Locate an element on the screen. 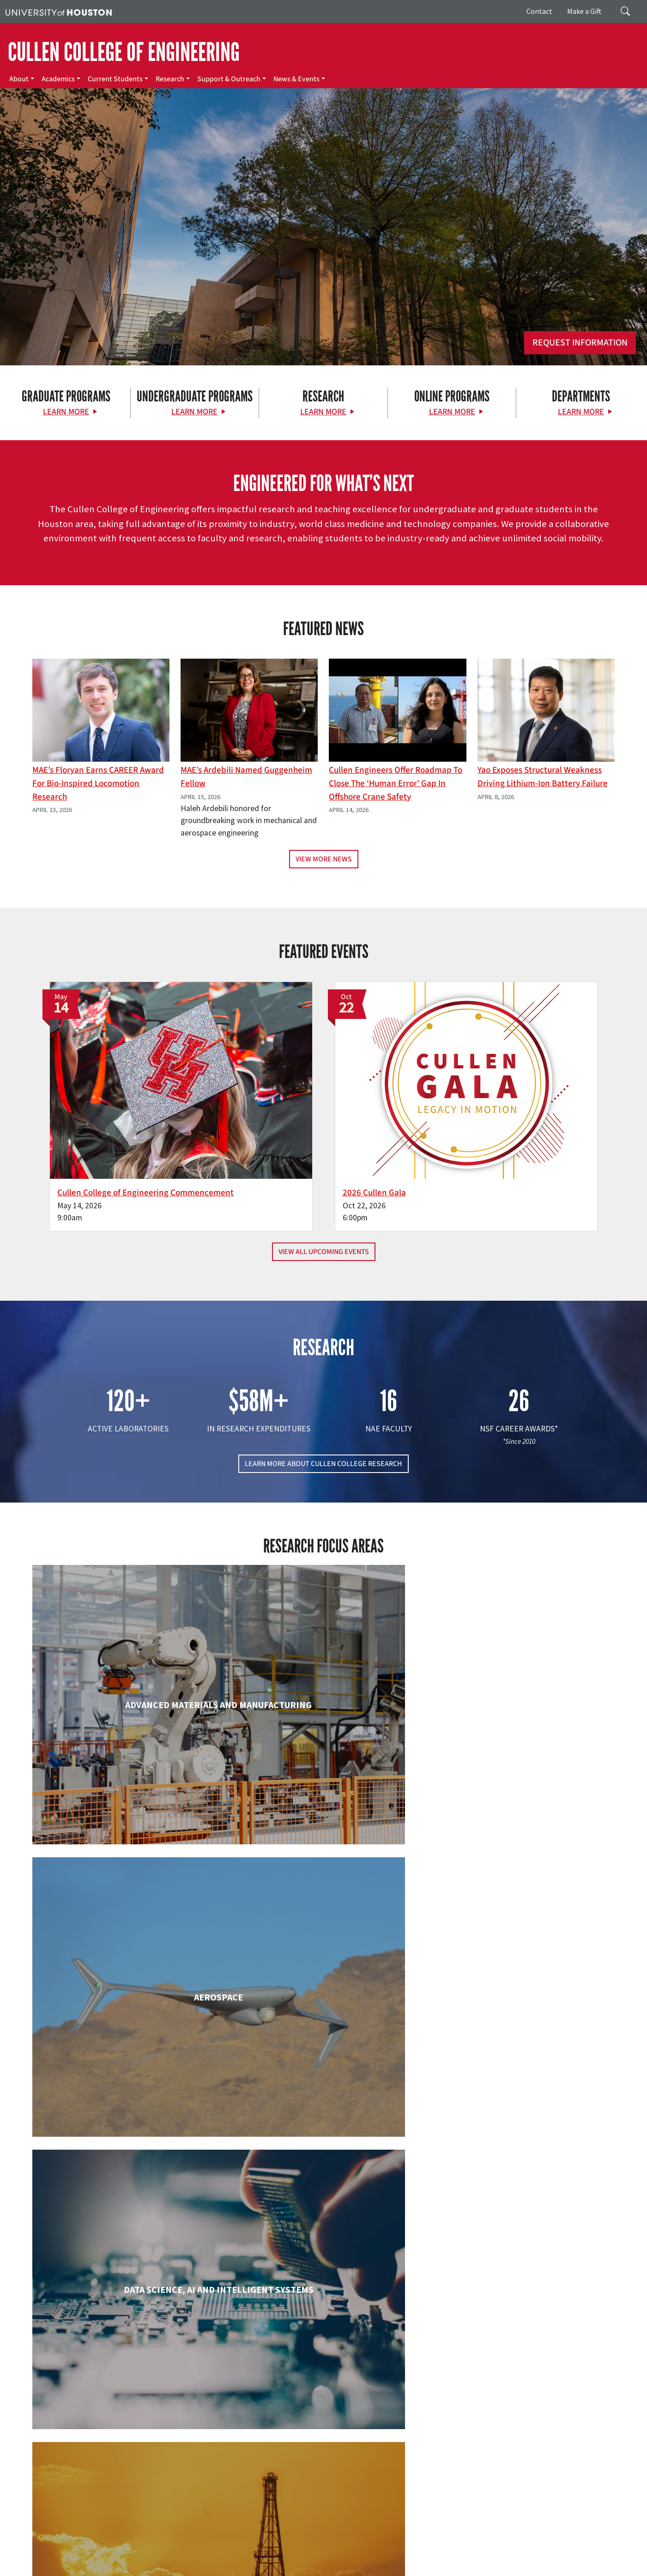 The height and width of the screenshot is (2576, 647). CULLEN COLLEGE OF ENGINEERING [Cullen College of Engineering] is located at coordinates (124, 52).